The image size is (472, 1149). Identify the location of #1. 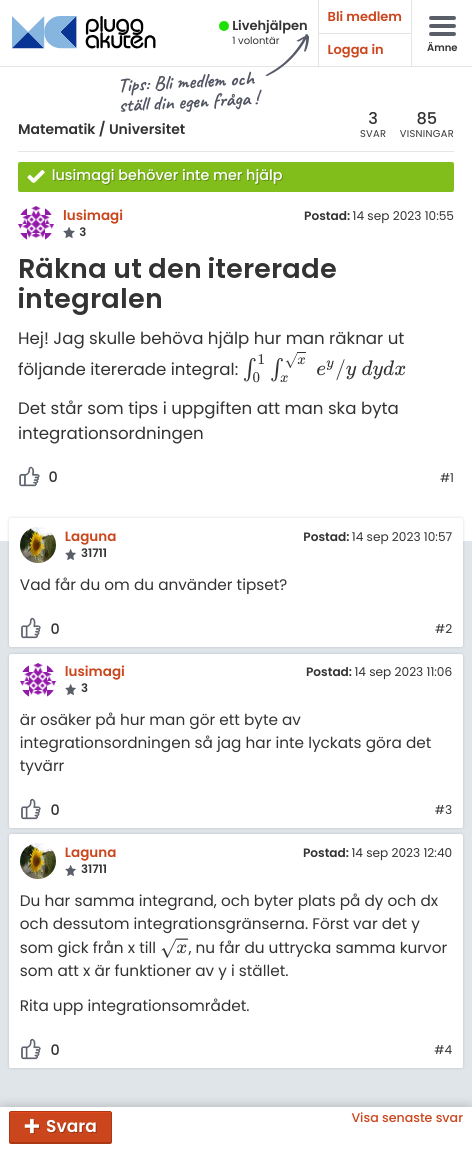
(447, 479).